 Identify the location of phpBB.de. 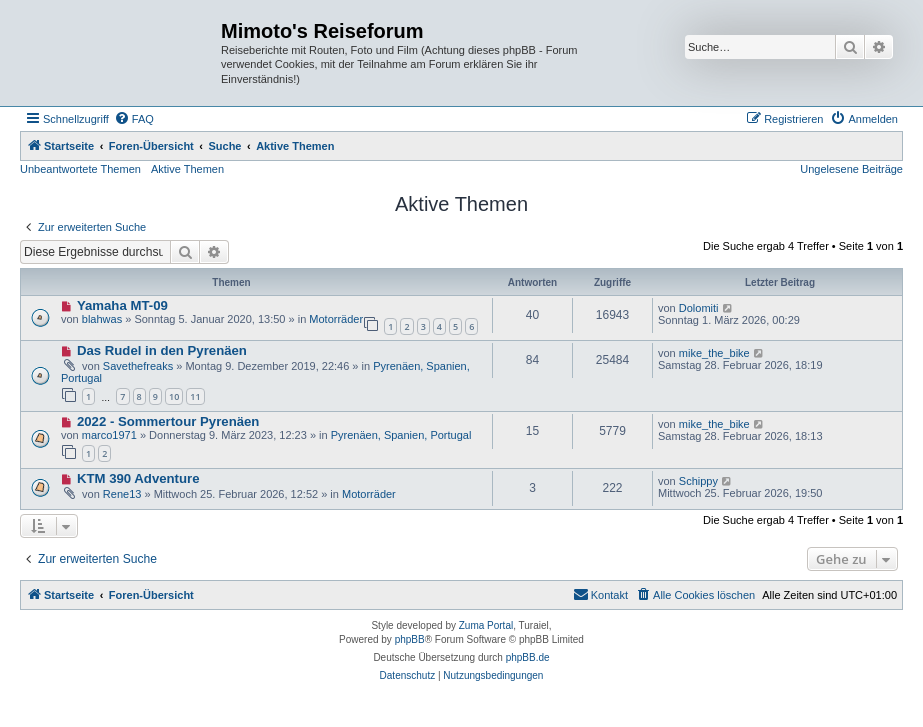
(528, 657).